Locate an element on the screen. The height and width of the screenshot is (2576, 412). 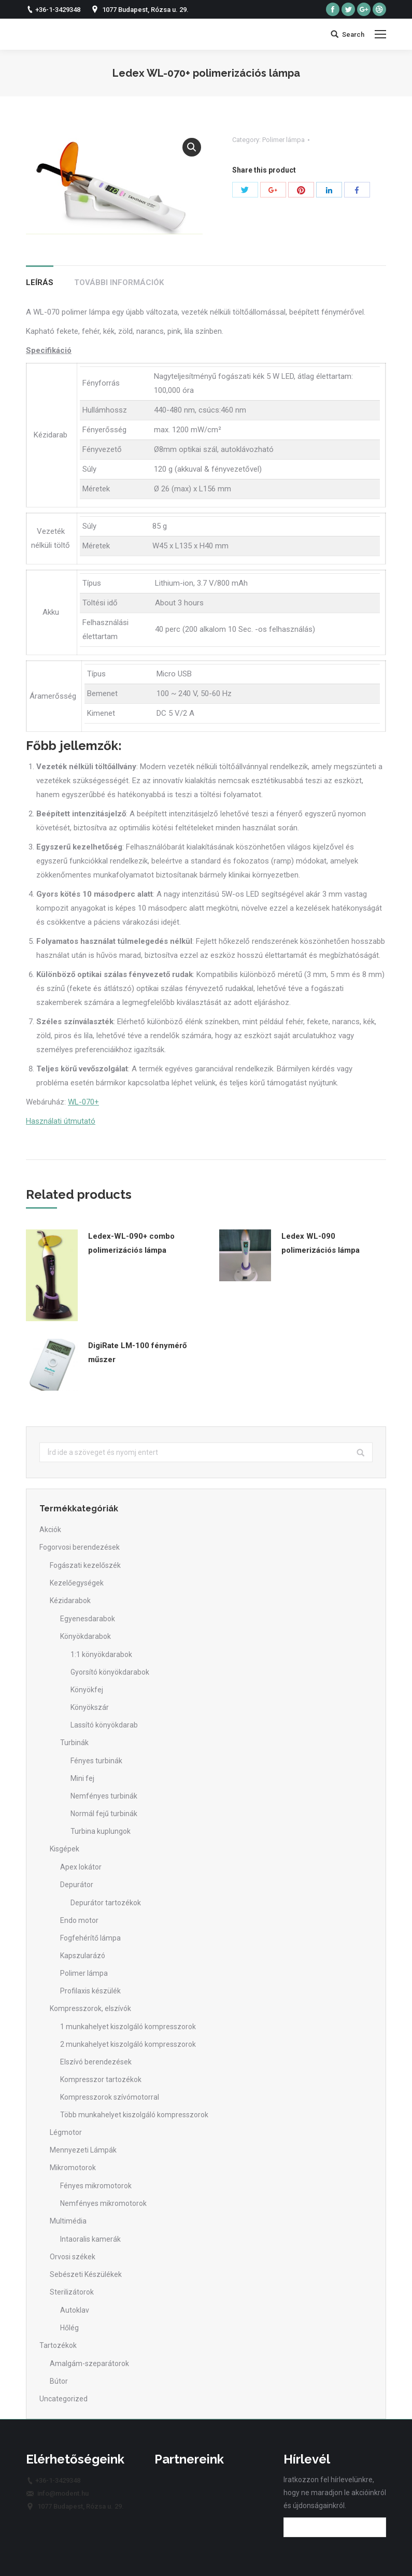
Amalgám-szeparátorok is located at coordinates (89, 2363).